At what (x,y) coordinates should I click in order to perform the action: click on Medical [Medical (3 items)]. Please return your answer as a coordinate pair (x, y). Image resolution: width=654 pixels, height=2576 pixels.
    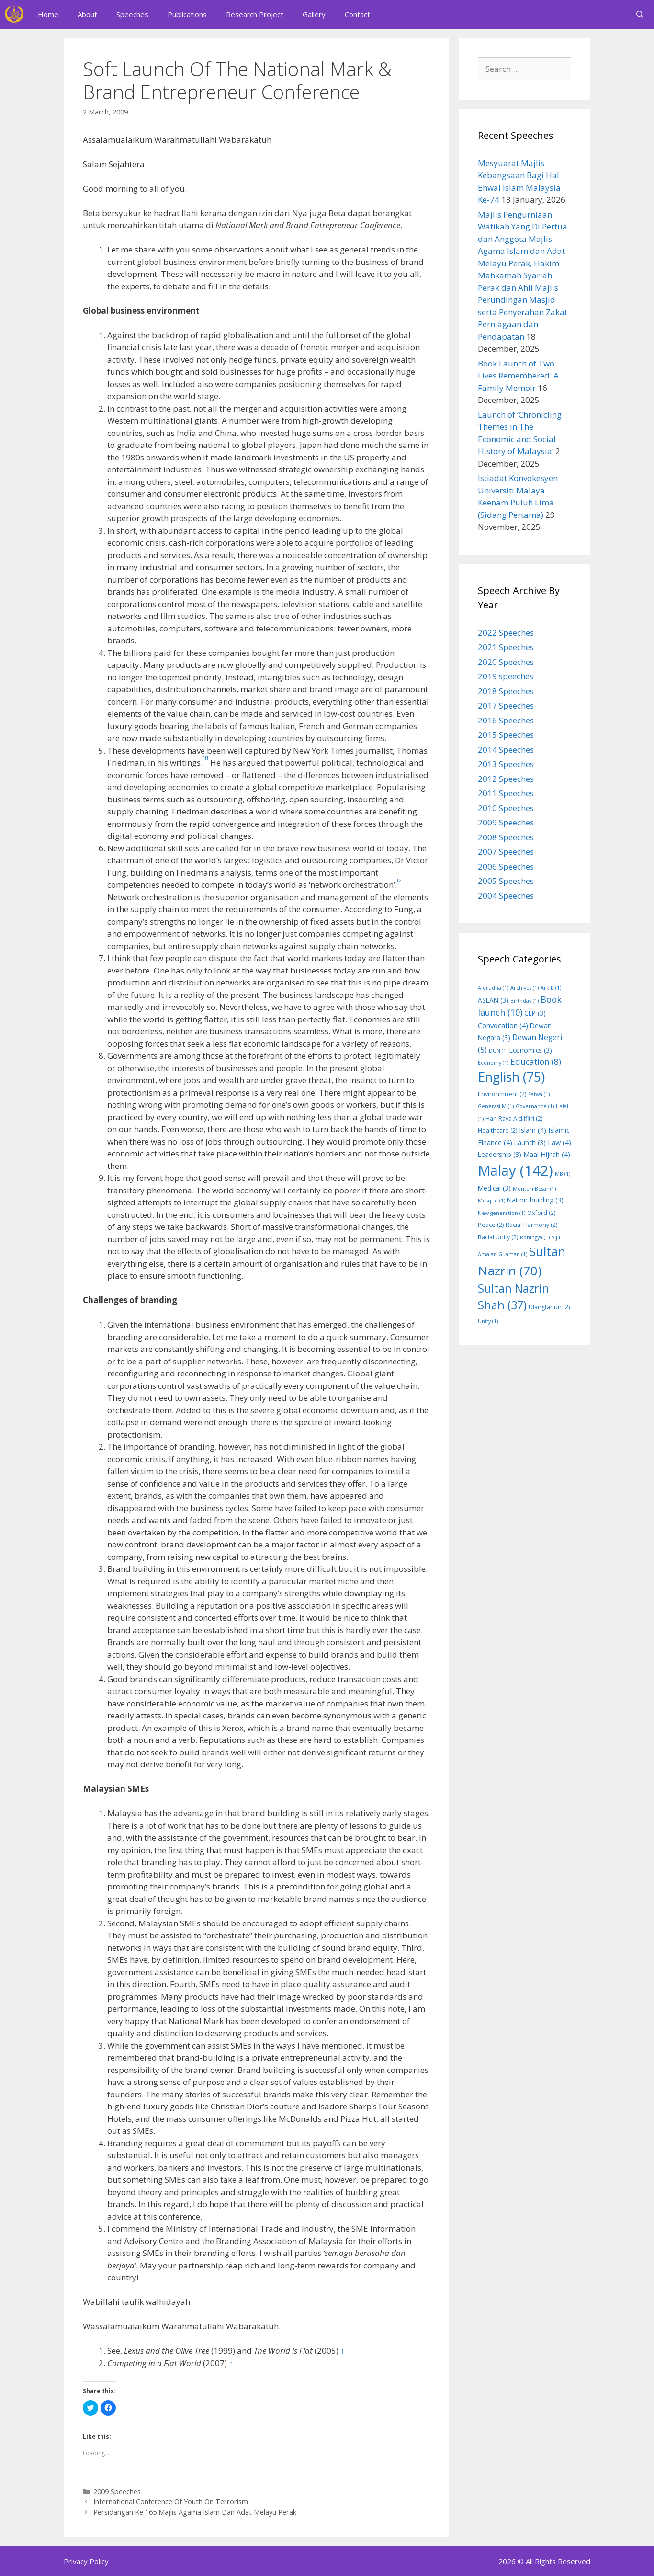
    Looking at the image, I should click on (494, 1187).